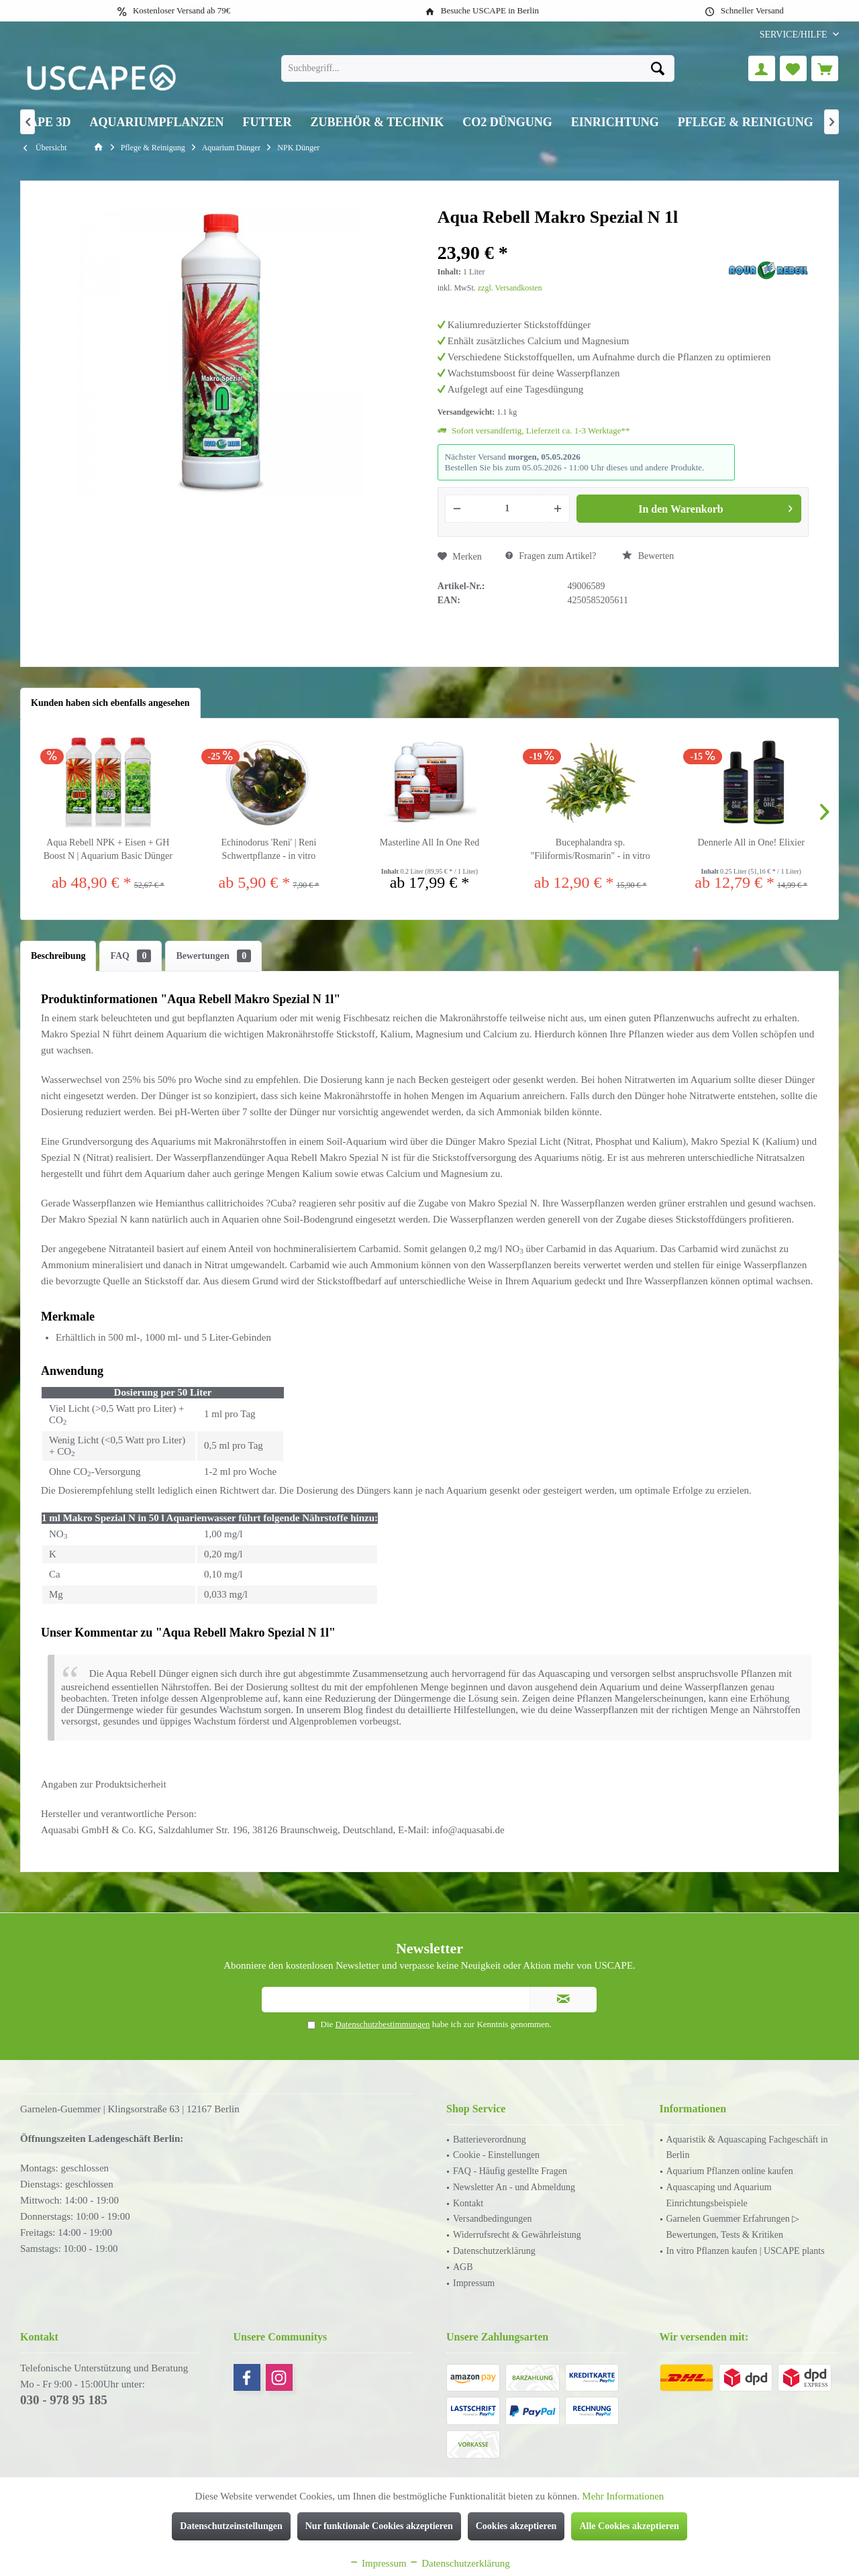 Image resolution: width=859 pixels, height=2576 pixels. Describe the element at coordinates (729, 2171) in the screenshot. I see `Aquarium Pflanzen online kaufen` at that location.